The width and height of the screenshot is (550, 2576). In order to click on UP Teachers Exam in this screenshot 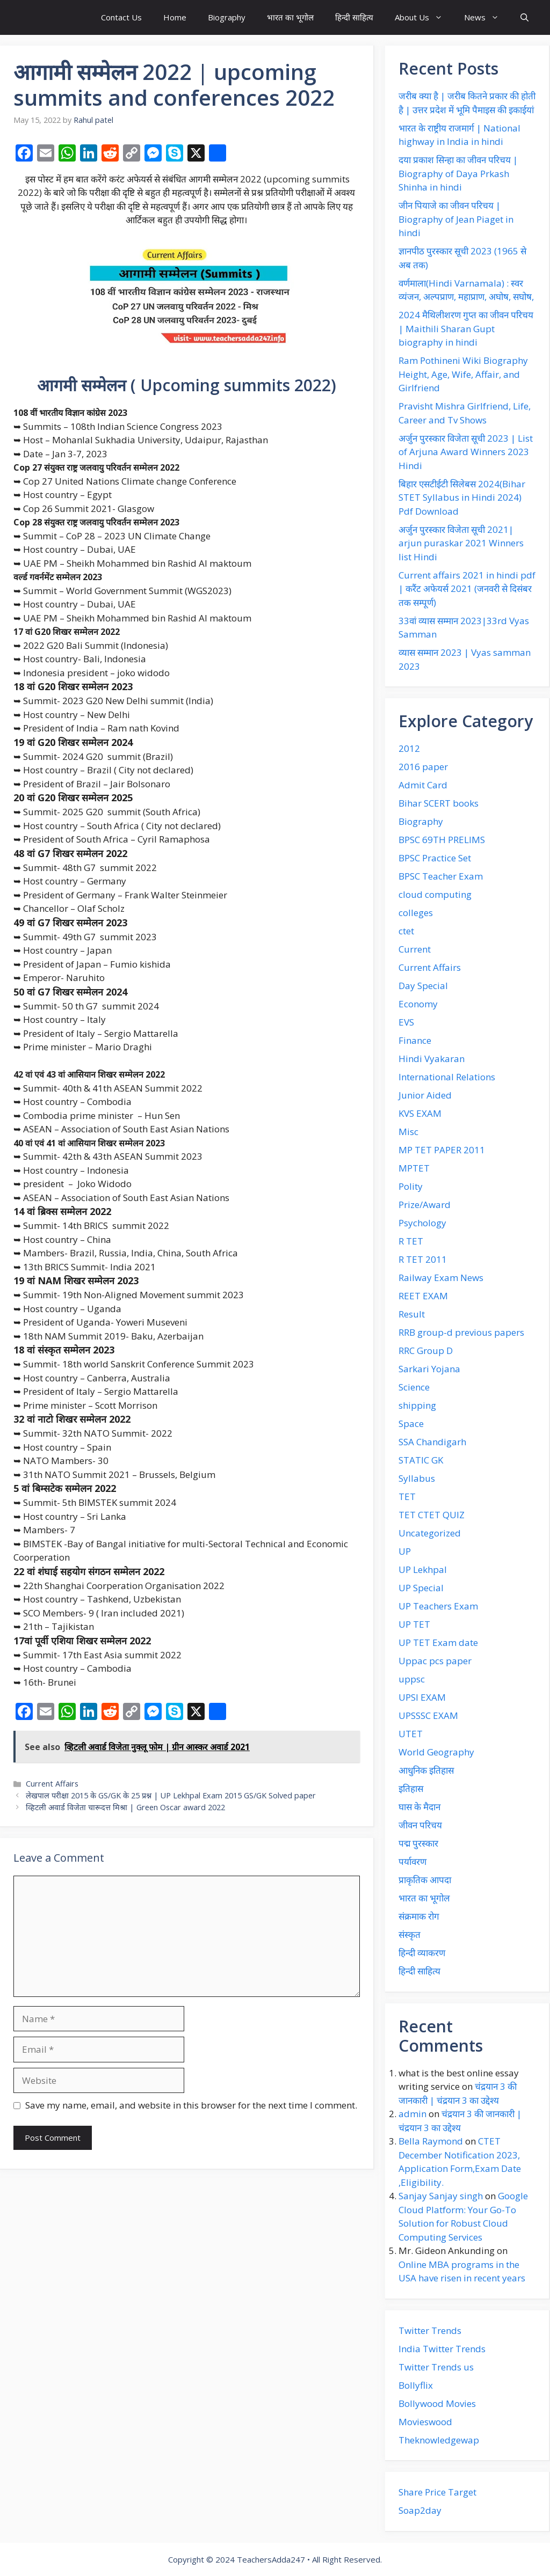, I will do `click(438, 1606)`.